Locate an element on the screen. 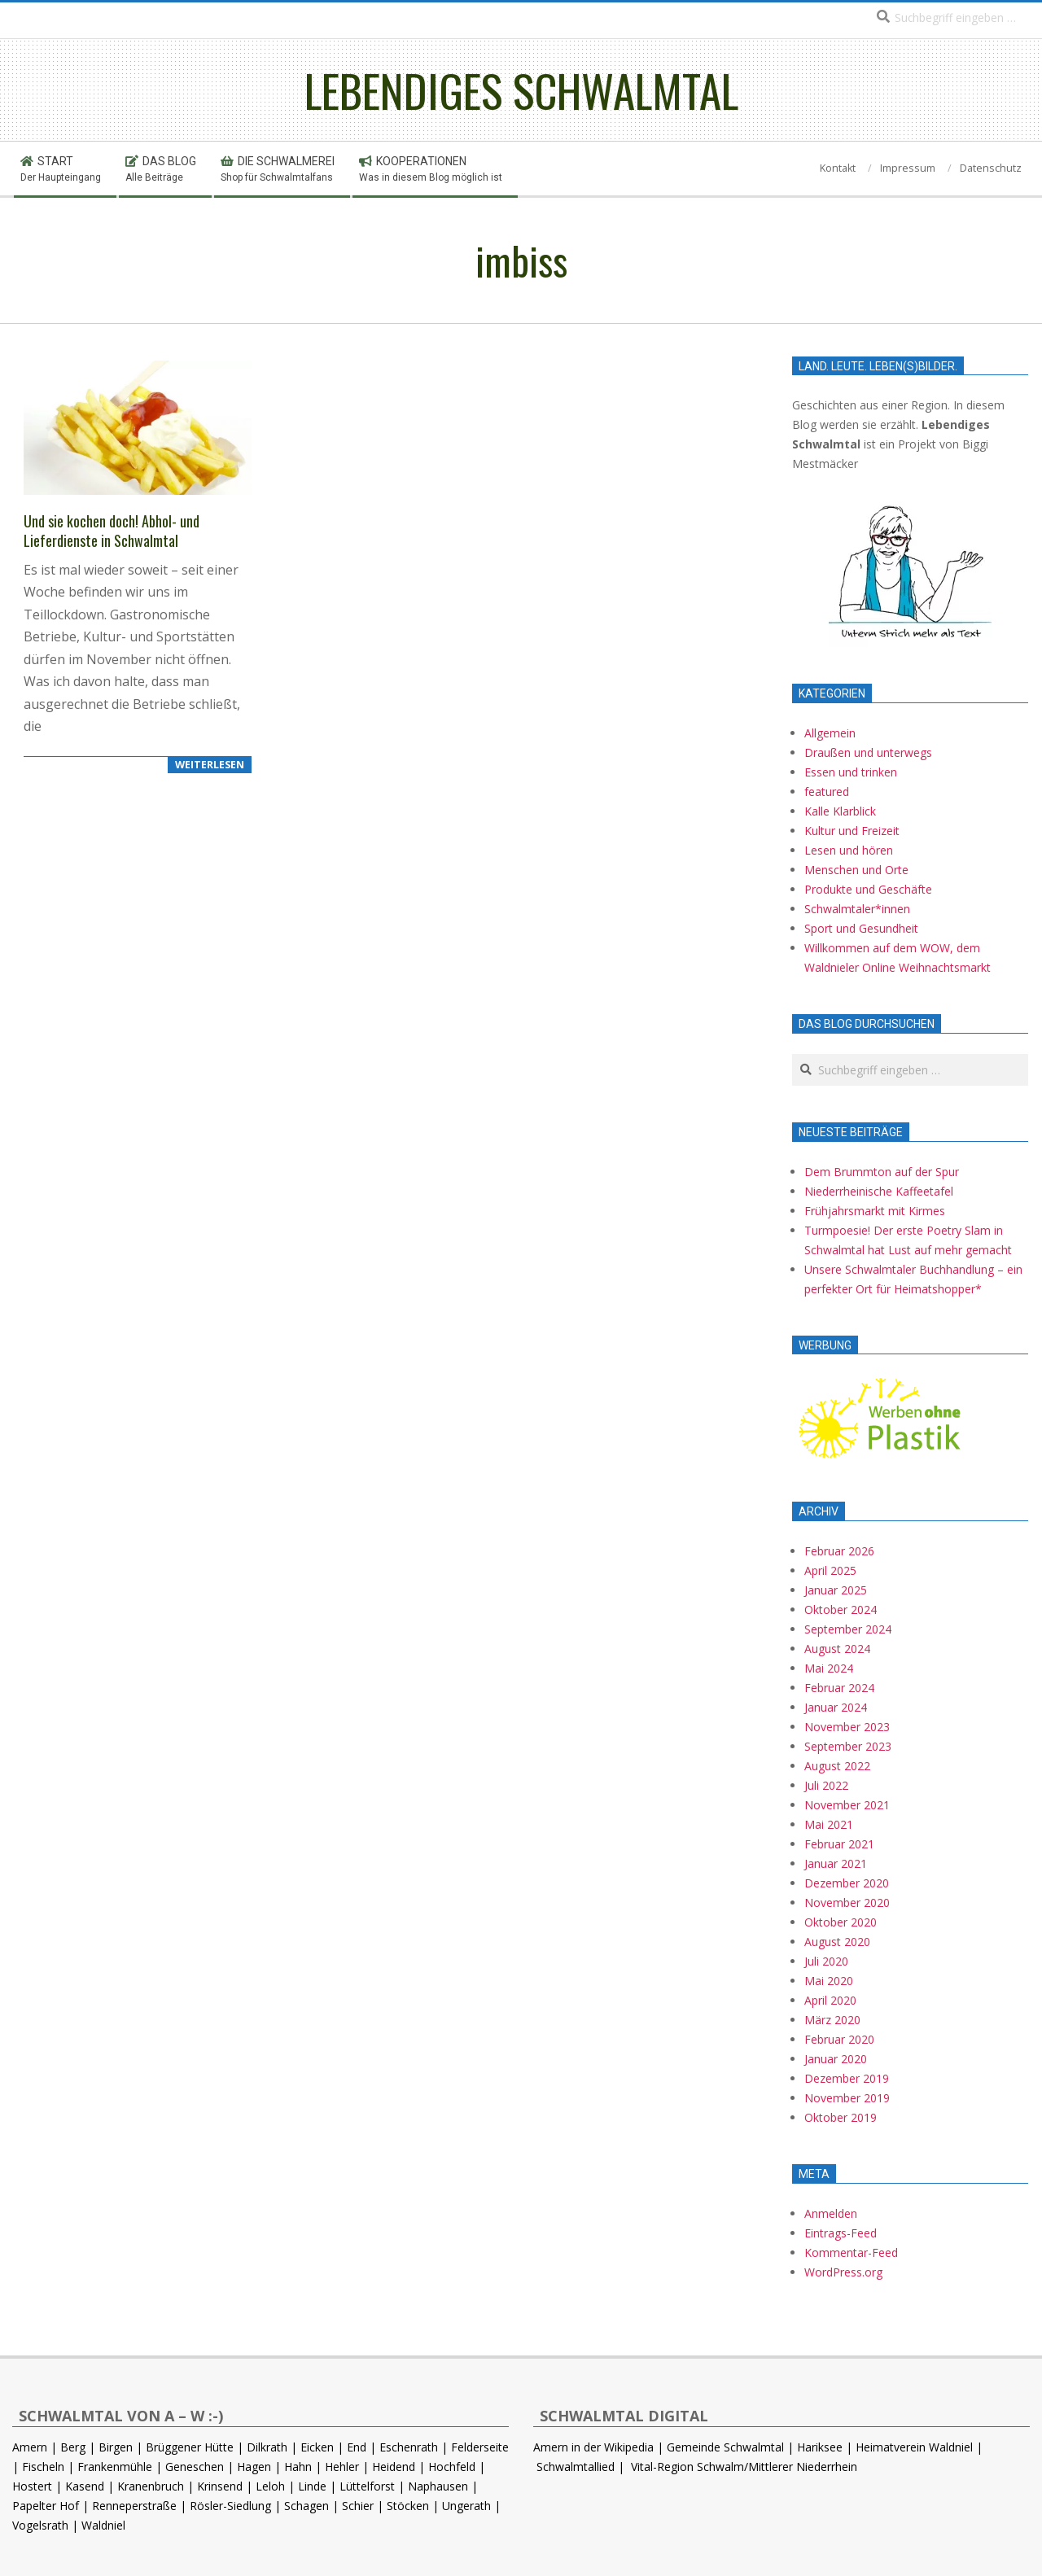  Juli 2020 is located at coordinates (826, 1961).